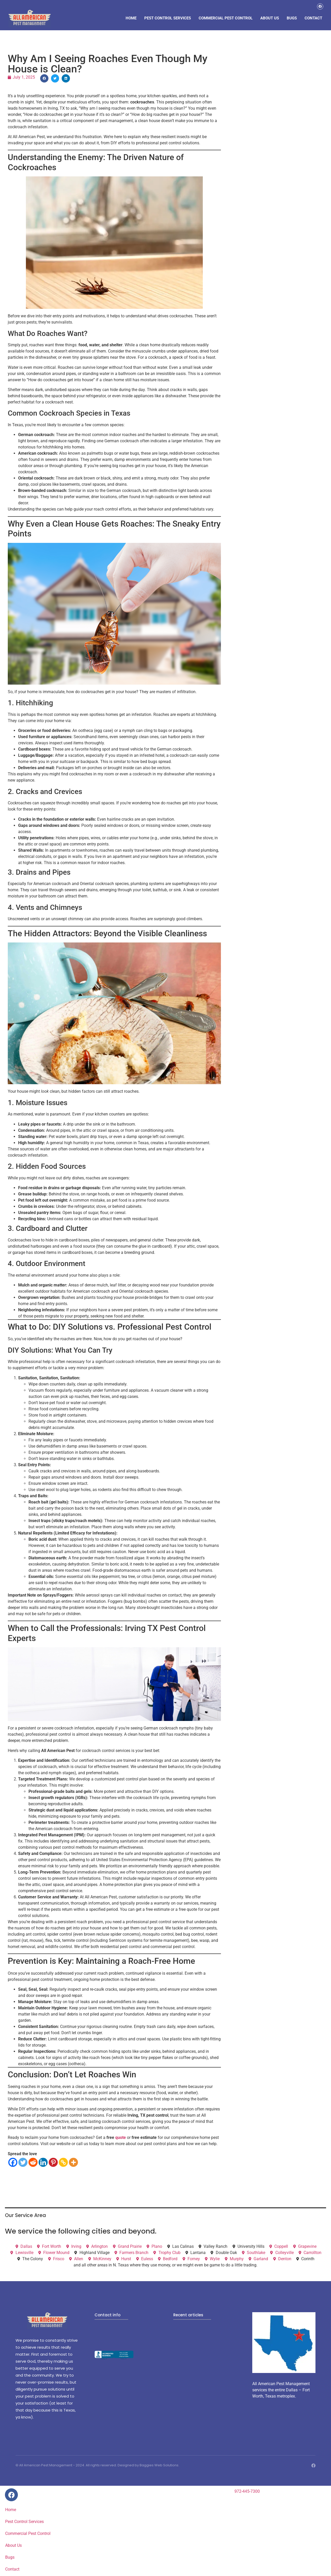 This screenshot has width=331, height=2576. I want to click on Bugs, so click(292, 18).